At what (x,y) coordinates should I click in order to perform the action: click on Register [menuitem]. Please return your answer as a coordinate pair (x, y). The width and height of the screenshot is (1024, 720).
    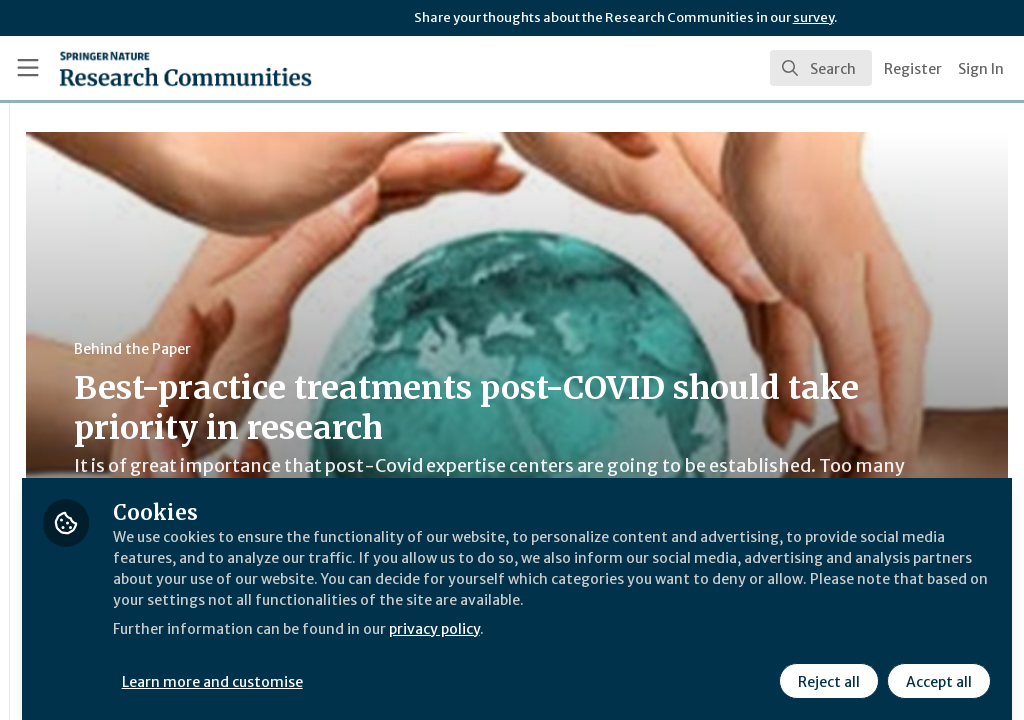
    Looking at the image, I should click on (913, 69).